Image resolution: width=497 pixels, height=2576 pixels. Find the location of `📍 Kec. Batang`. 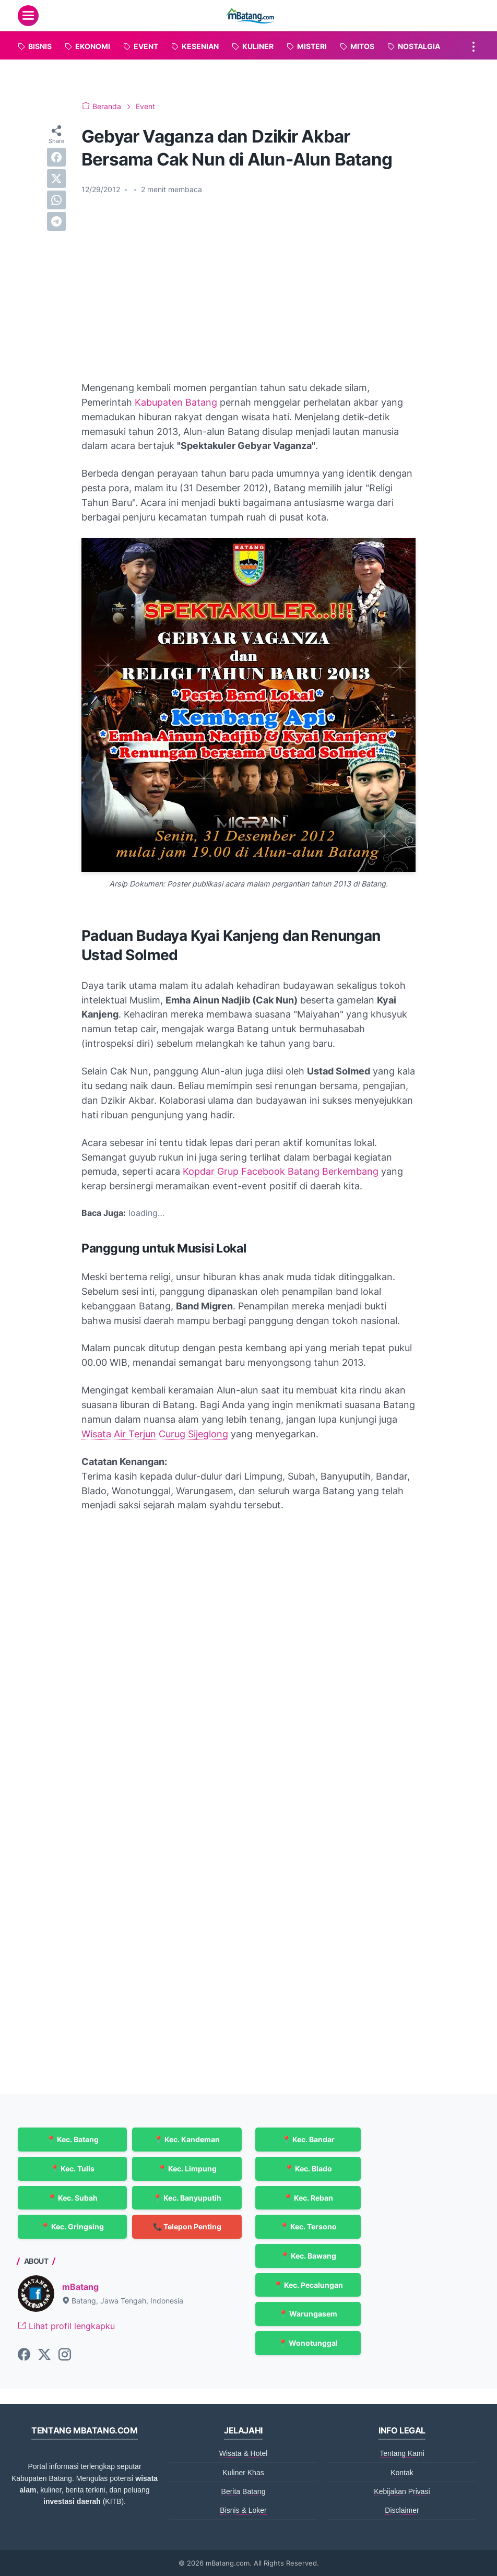

📍 Kec. Batang is located at coordinates (72, 2139).